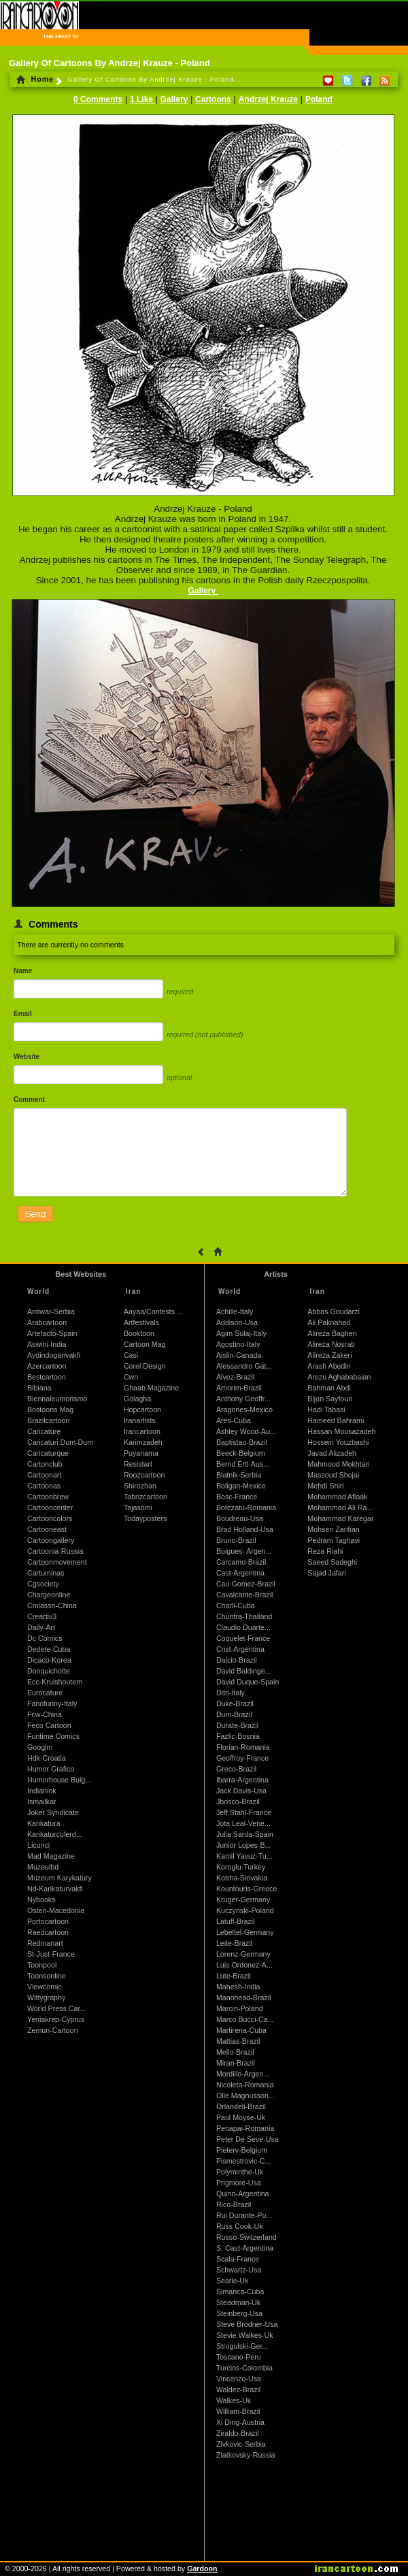 The image size is (408, 2576). What do you see at coordinates (234, 1714) in the screenshot?
I see `Dum-Brazil` at bounding box center [234, 1714].